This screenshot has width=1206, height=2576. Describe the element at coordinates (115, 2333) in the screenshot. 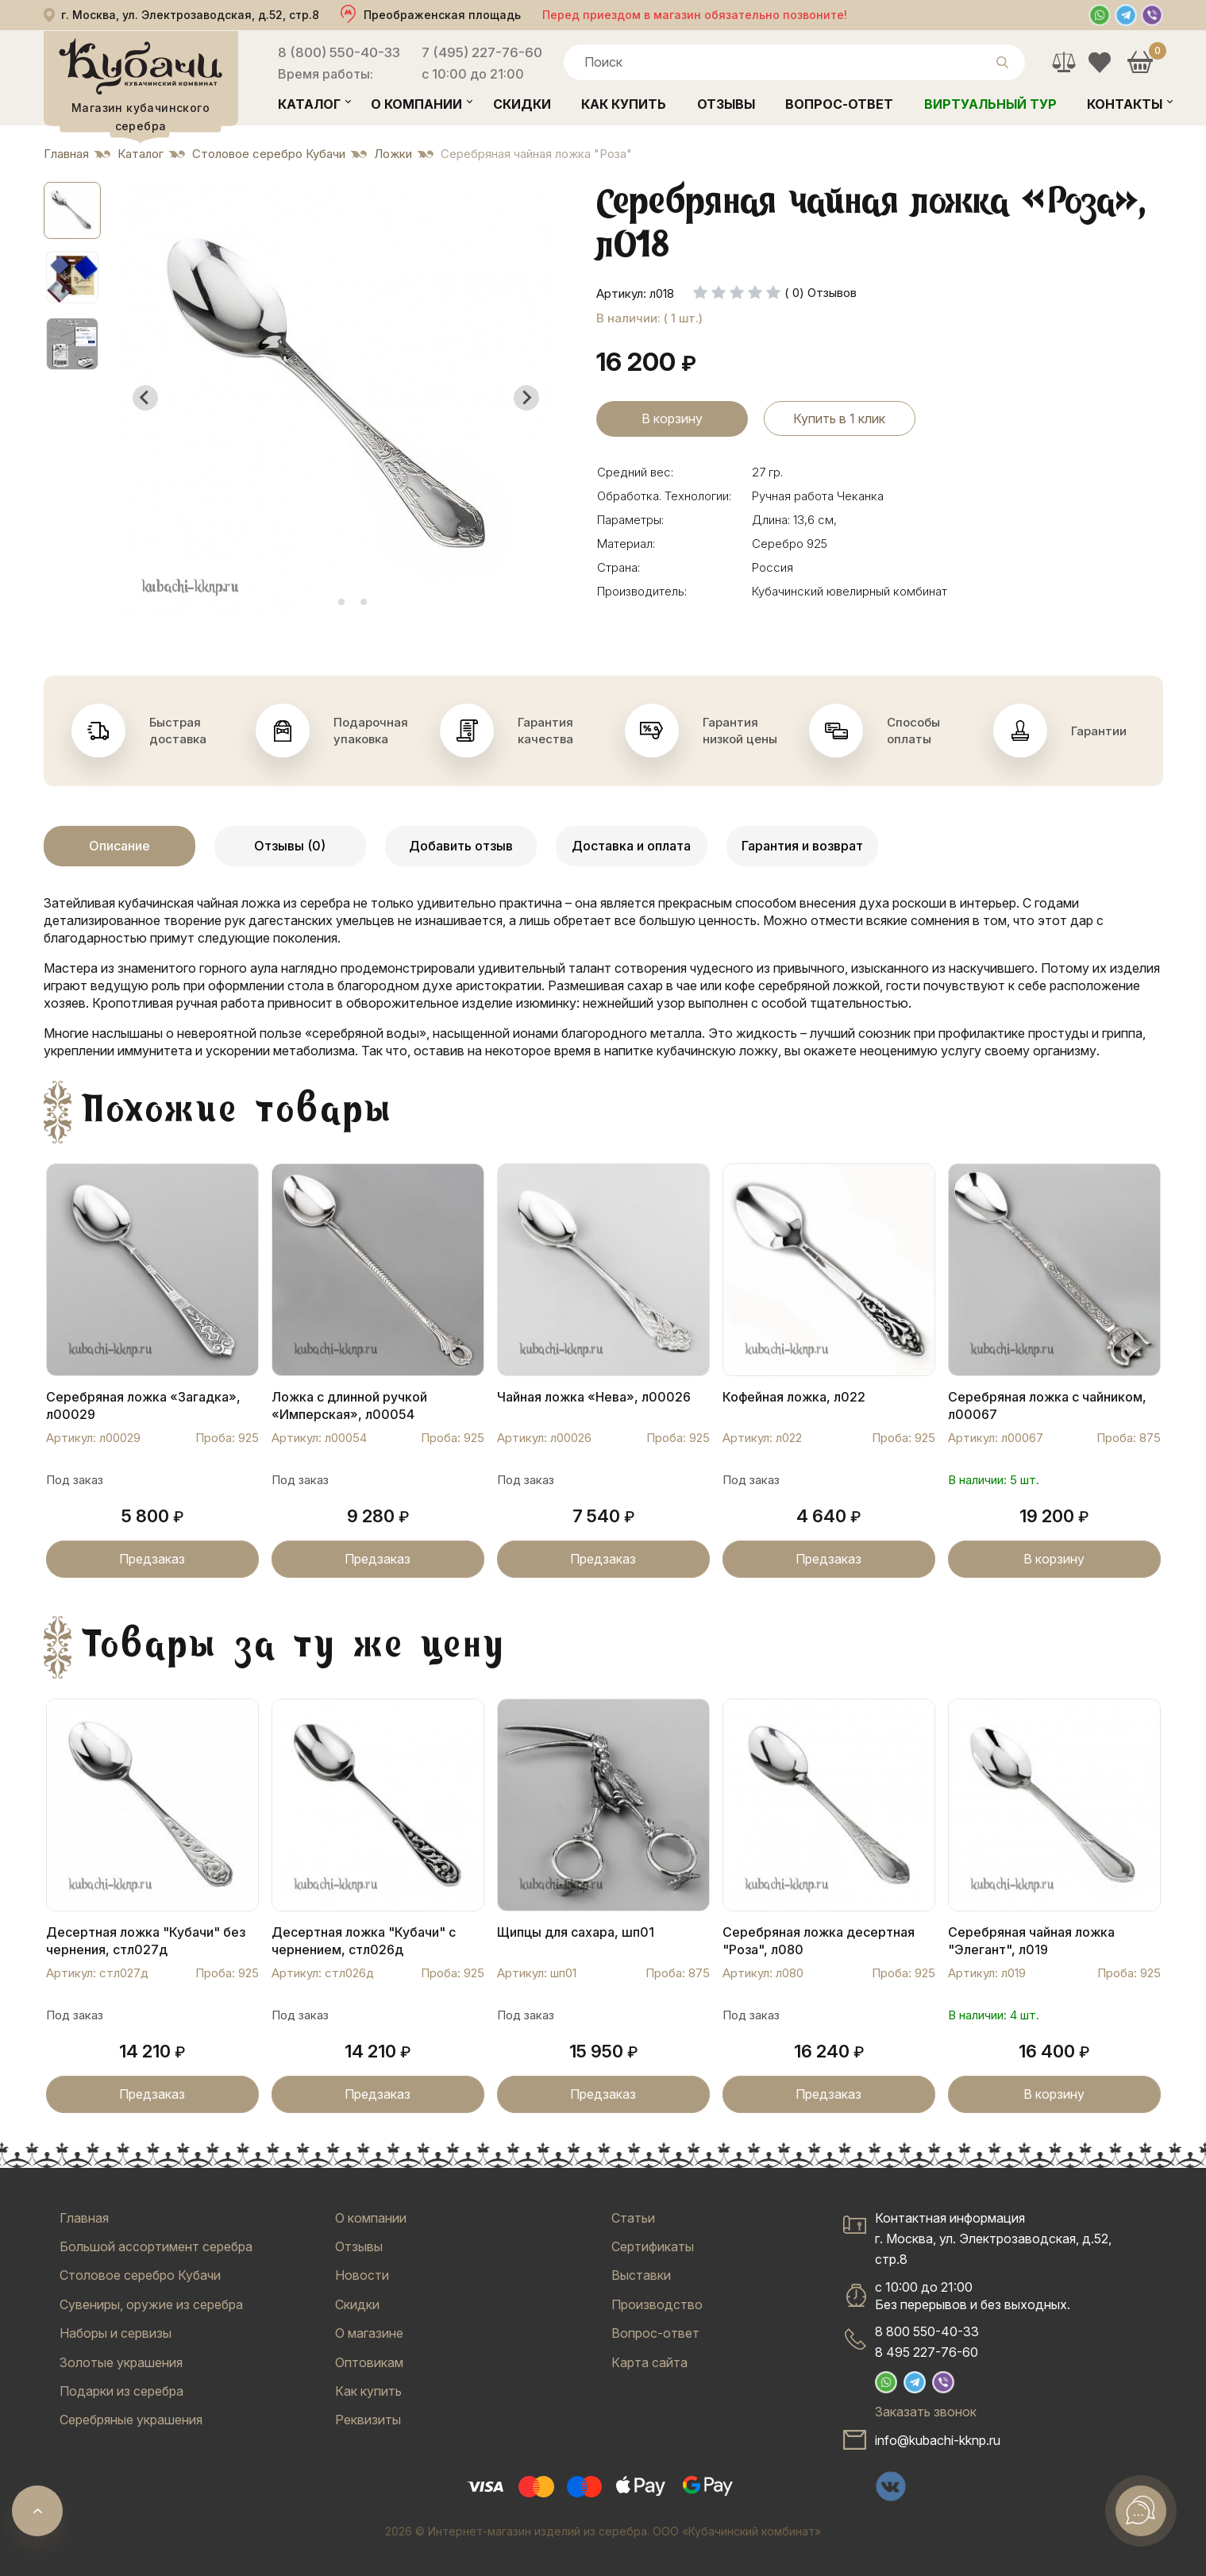

I see `Наборы и сервизы` at that location.